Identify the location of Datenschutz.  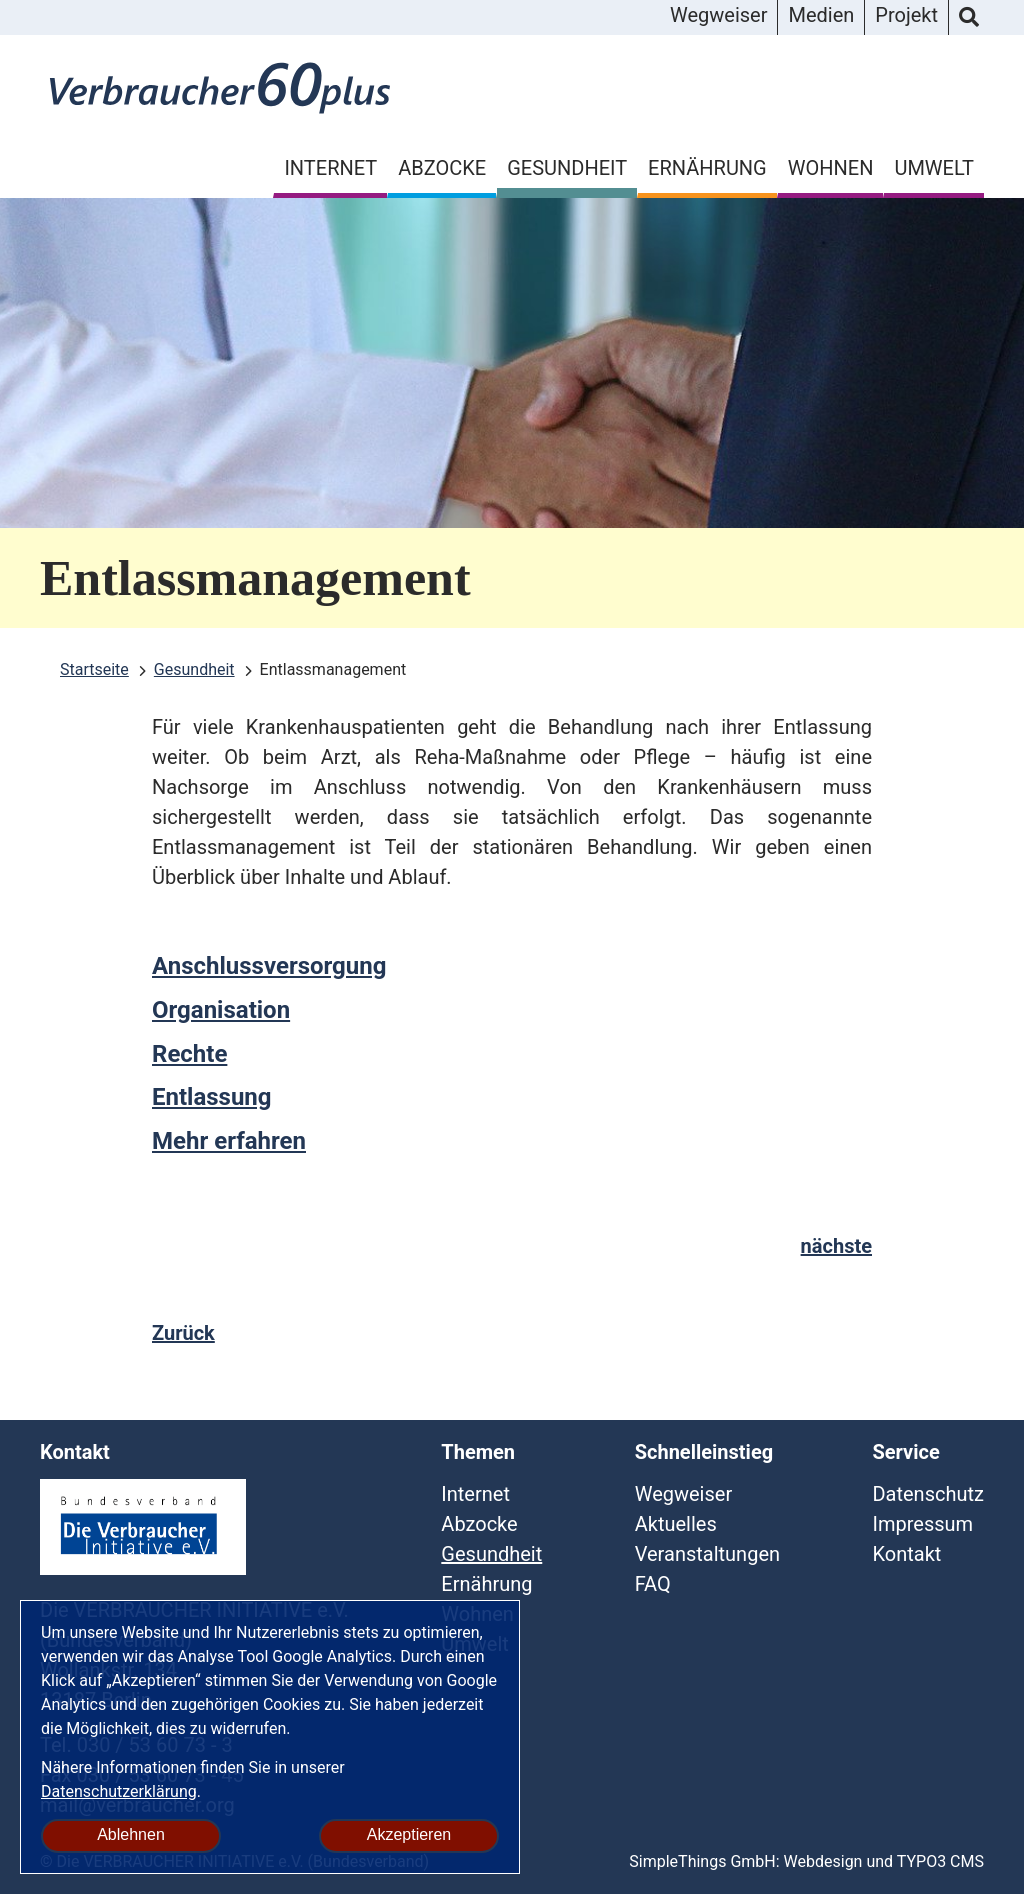
(928, 1494).